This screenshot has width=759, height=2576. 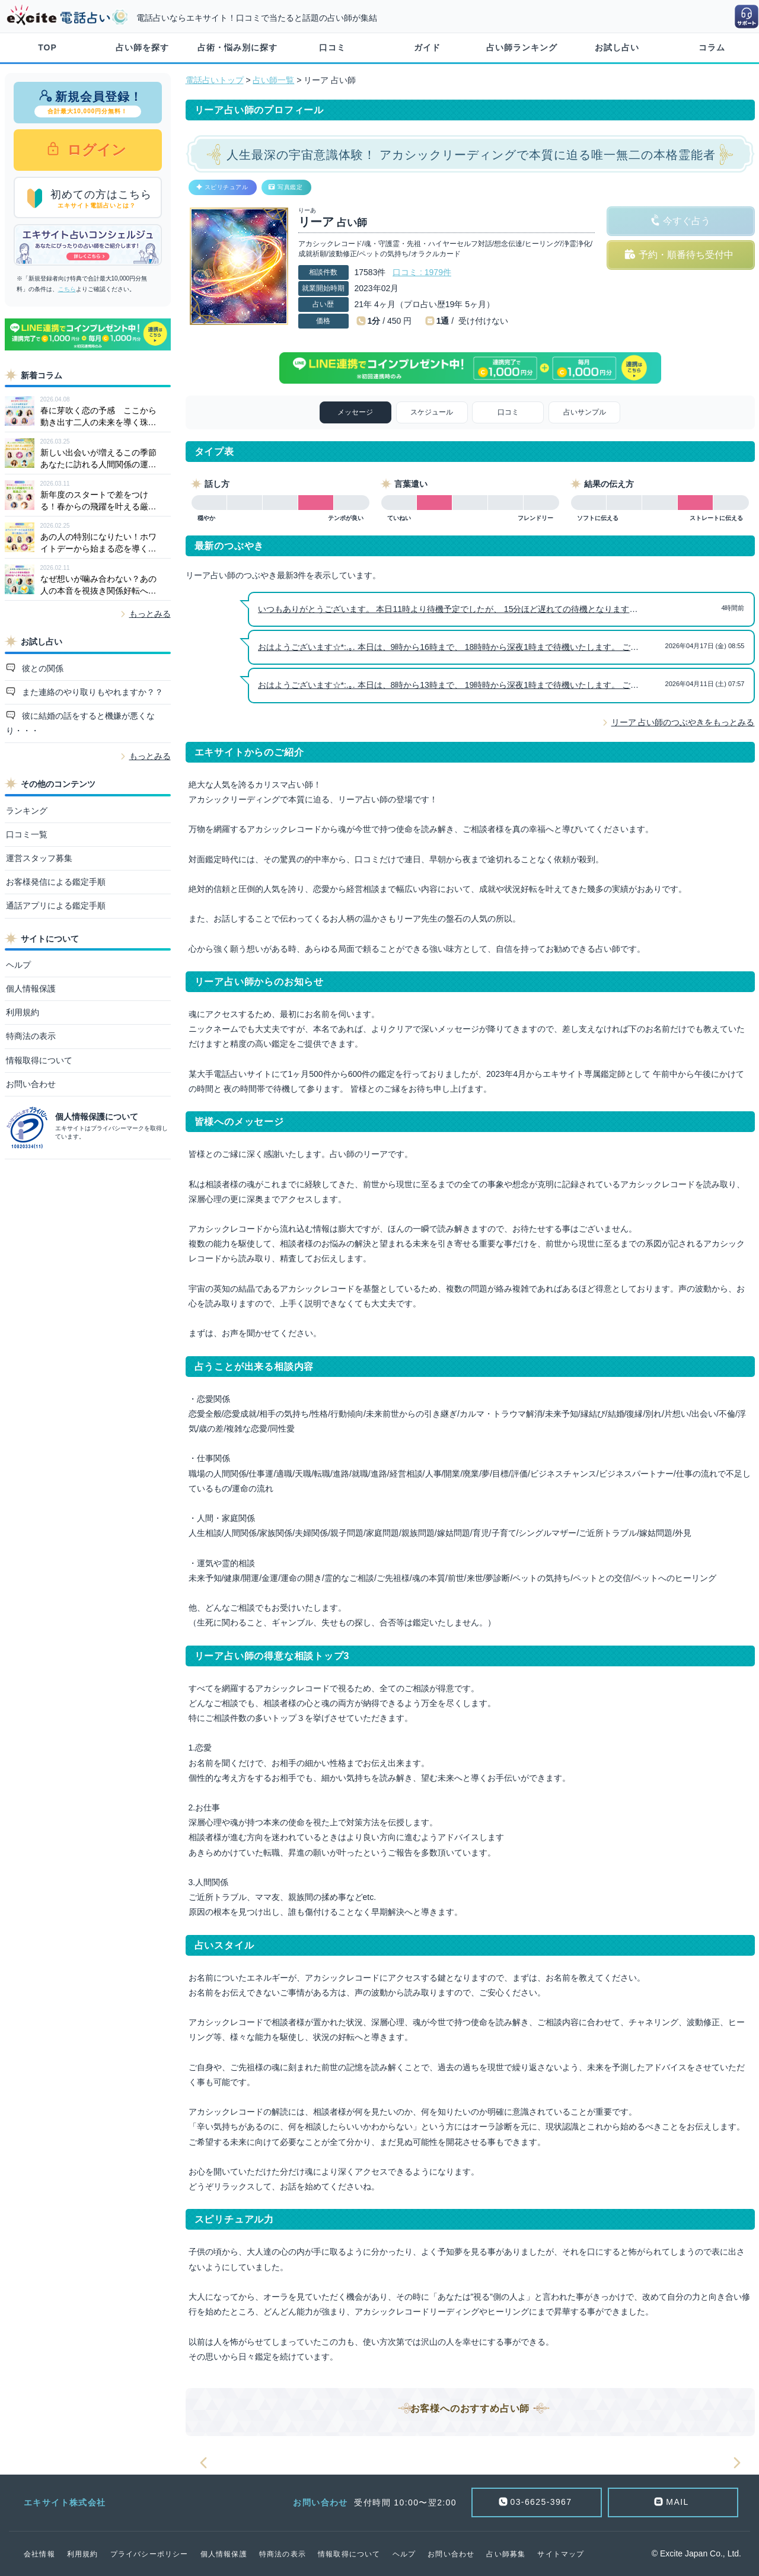 I want to click on ヘルプ, so click(x=18, y=965).